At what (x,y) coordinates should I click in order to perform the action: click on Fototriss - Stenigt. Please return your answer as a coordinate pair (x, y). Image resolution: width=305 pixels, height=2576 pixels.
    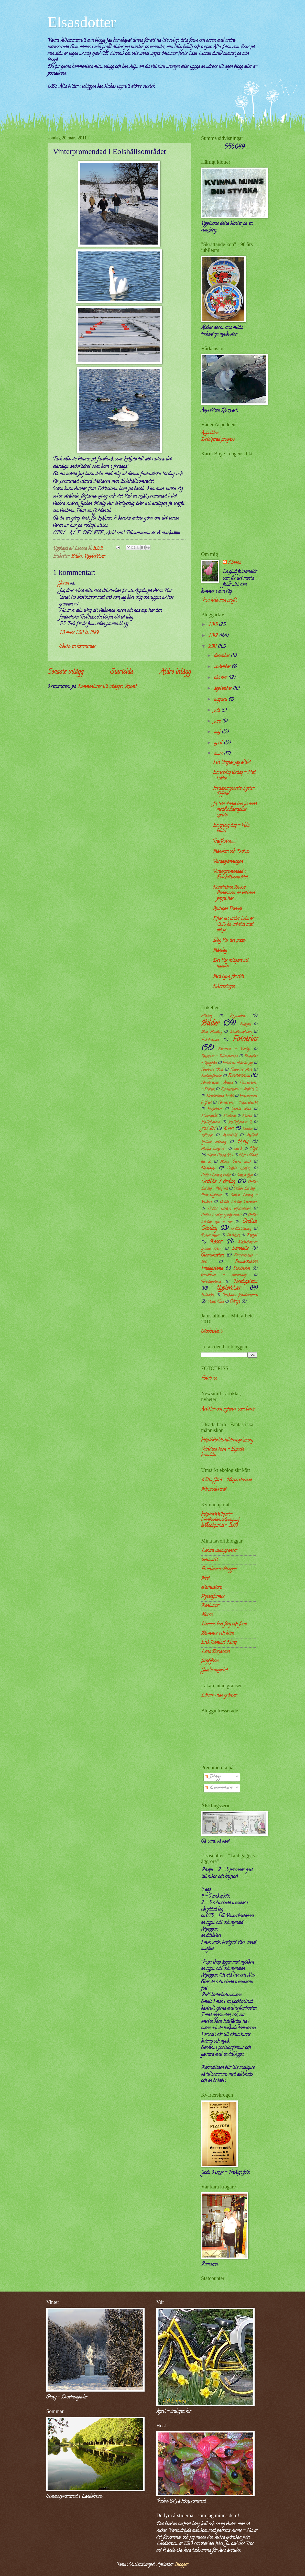
    Looking at the image, I should click on (234, 1049).